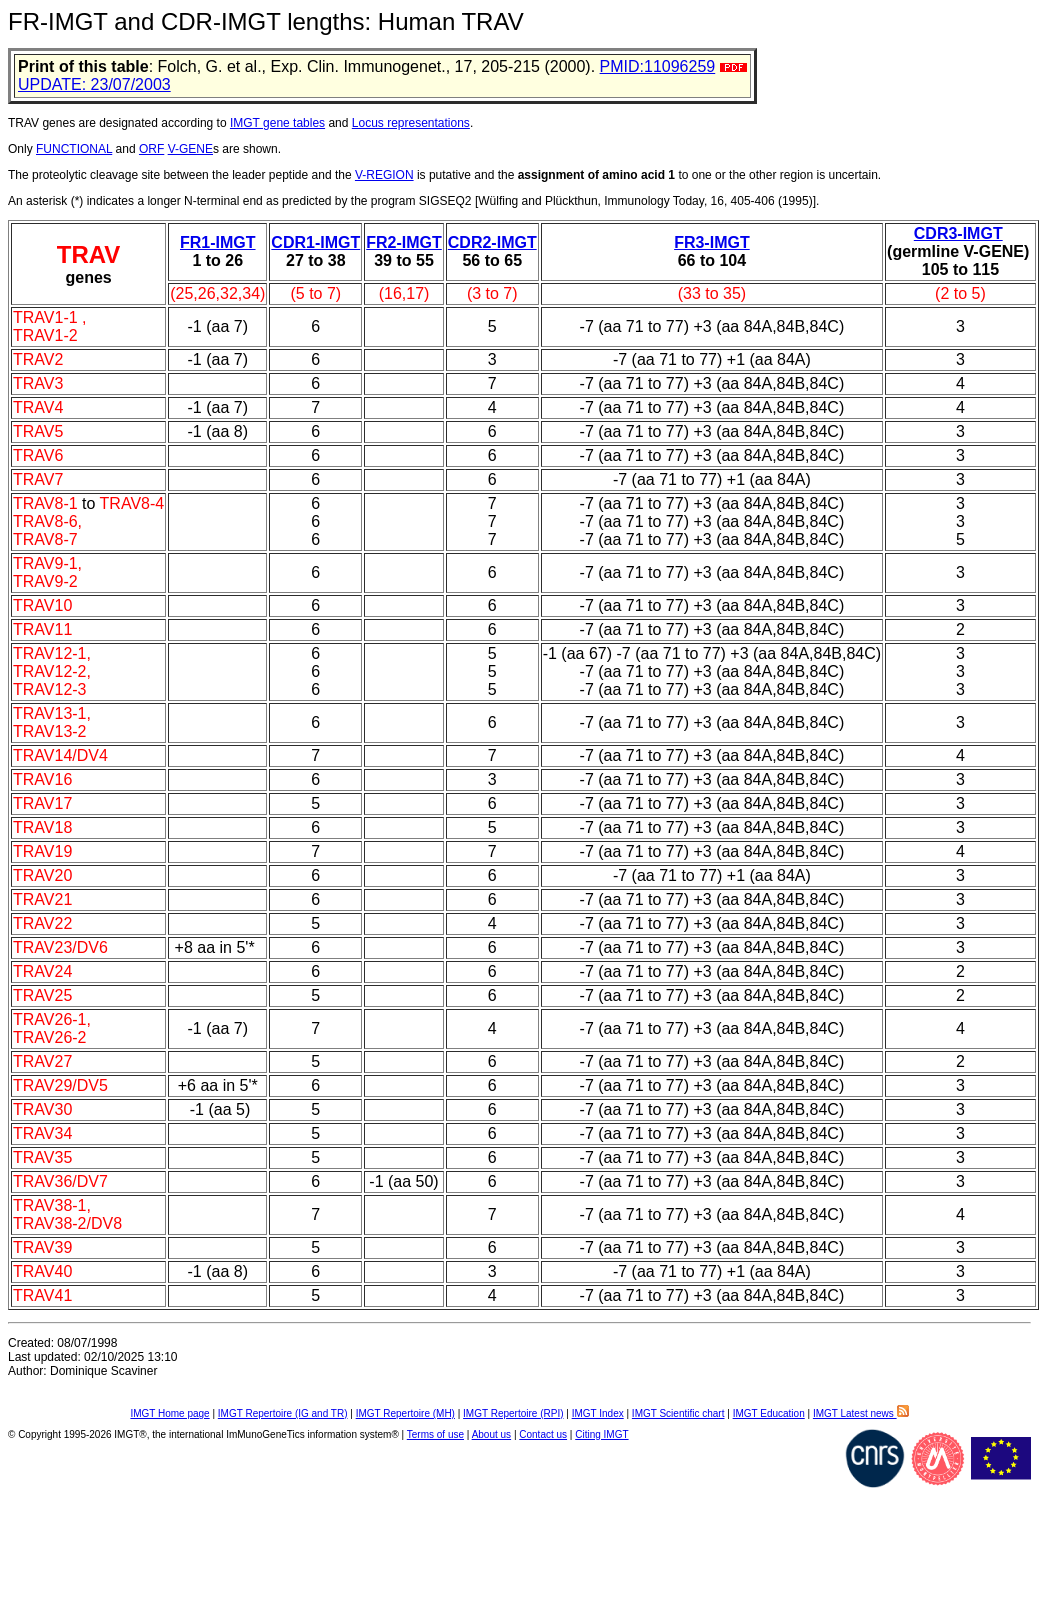  I want to click on Citing IMGT, so click(601, 1434).